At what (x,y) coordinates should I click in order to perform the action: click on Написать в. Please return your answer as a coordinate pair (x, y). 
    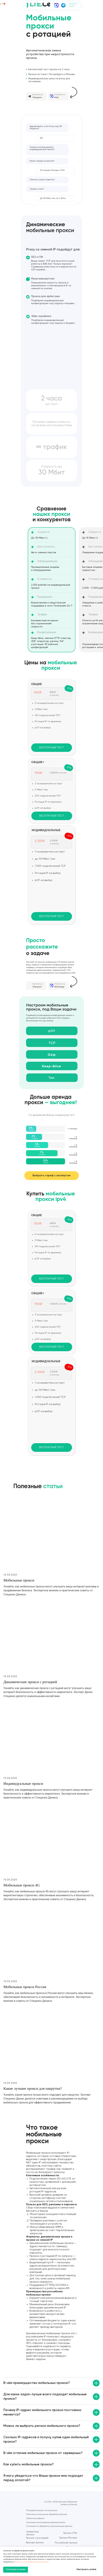
    Looking at the image, I should click on (37, 95).